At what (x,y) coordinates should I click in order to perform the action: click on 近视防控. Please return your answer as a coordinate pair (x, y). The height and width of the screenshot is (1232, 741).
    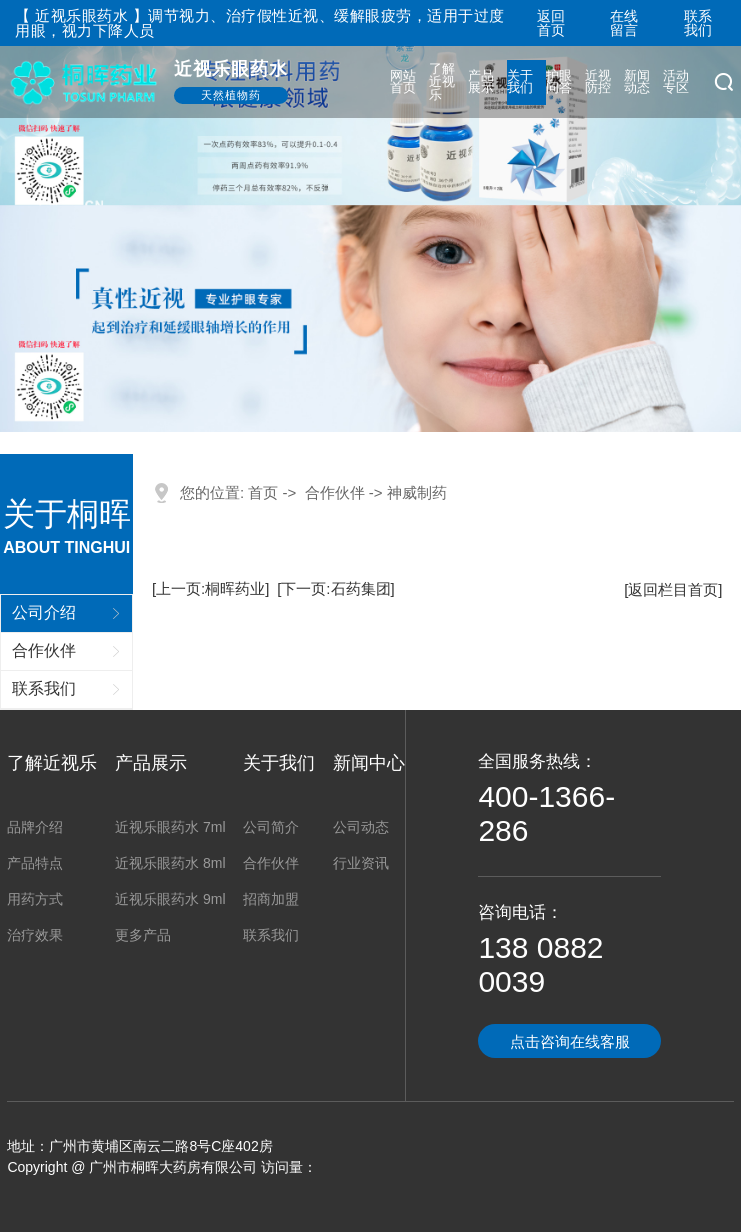
    Looking at the image, I should click on (598, 82).